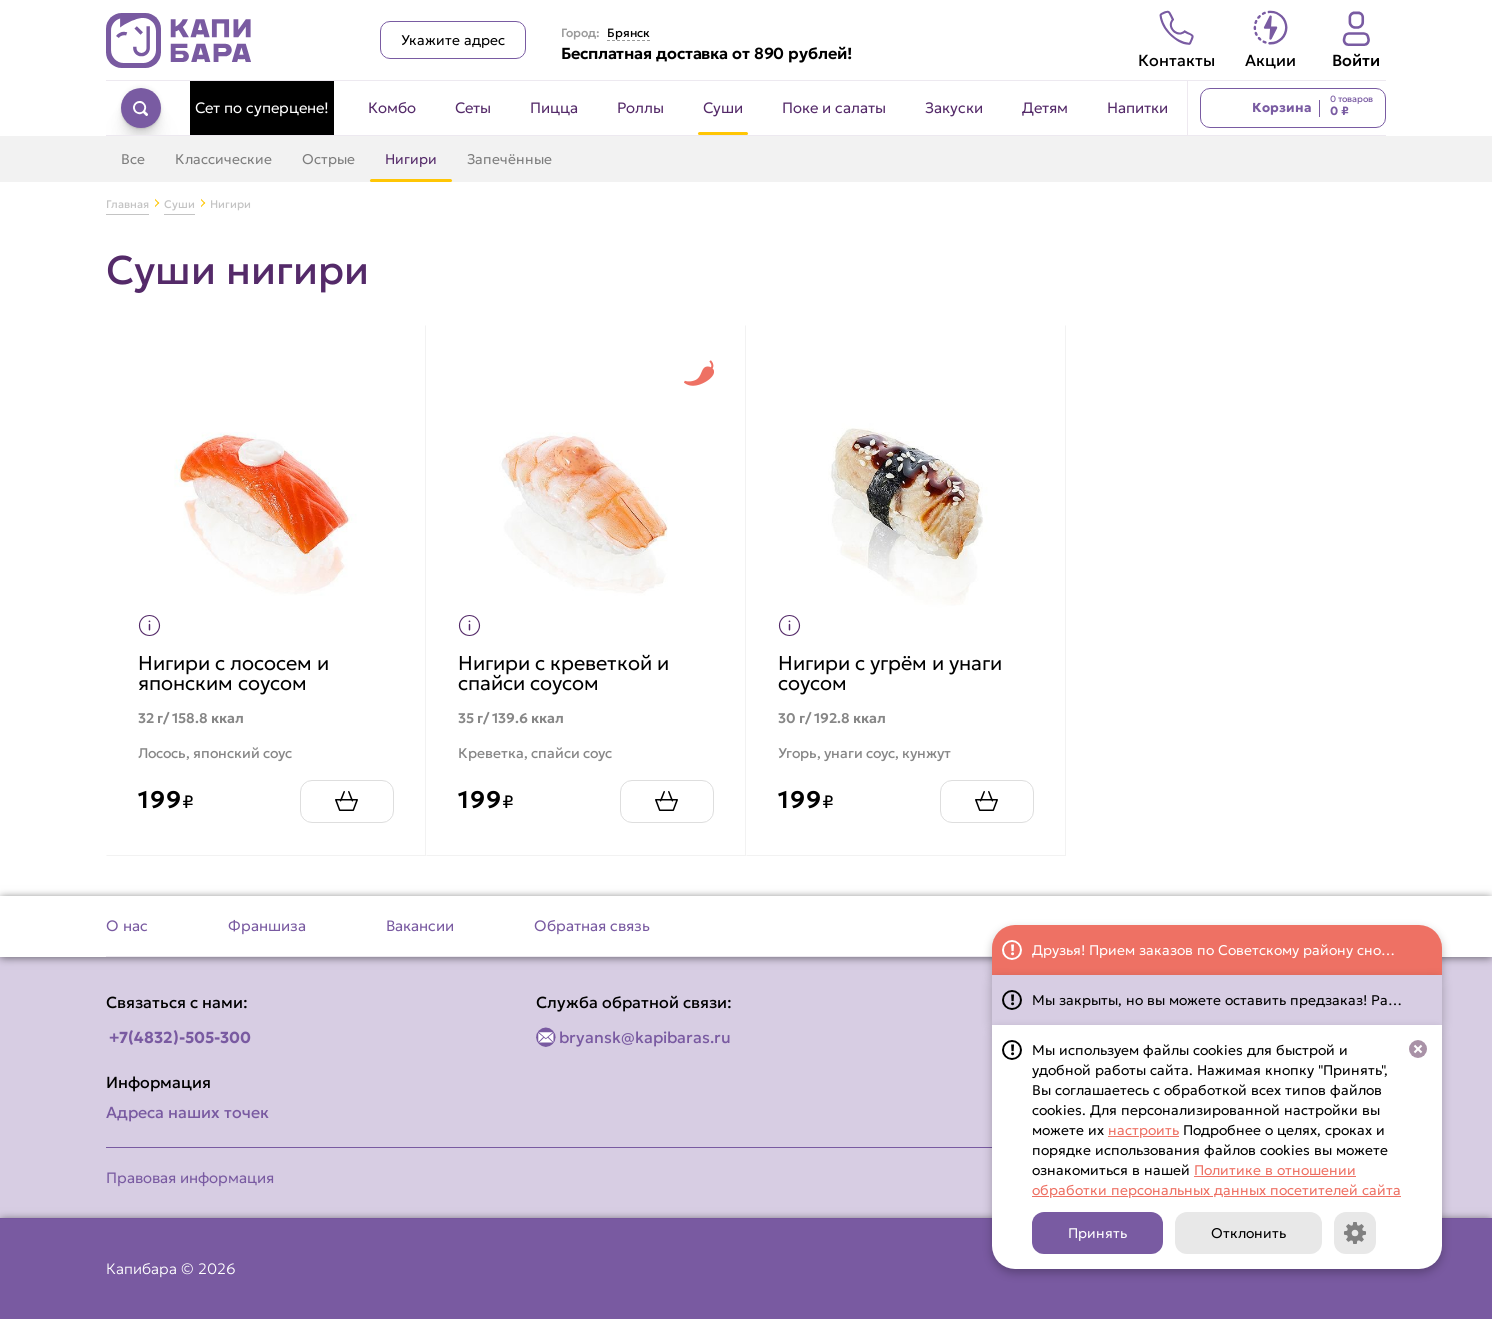  What do you see at coordinates (1097, 1233) in the screenshot?
I see `Принять [Кнопка]` at bounding box center [1097, 1233].